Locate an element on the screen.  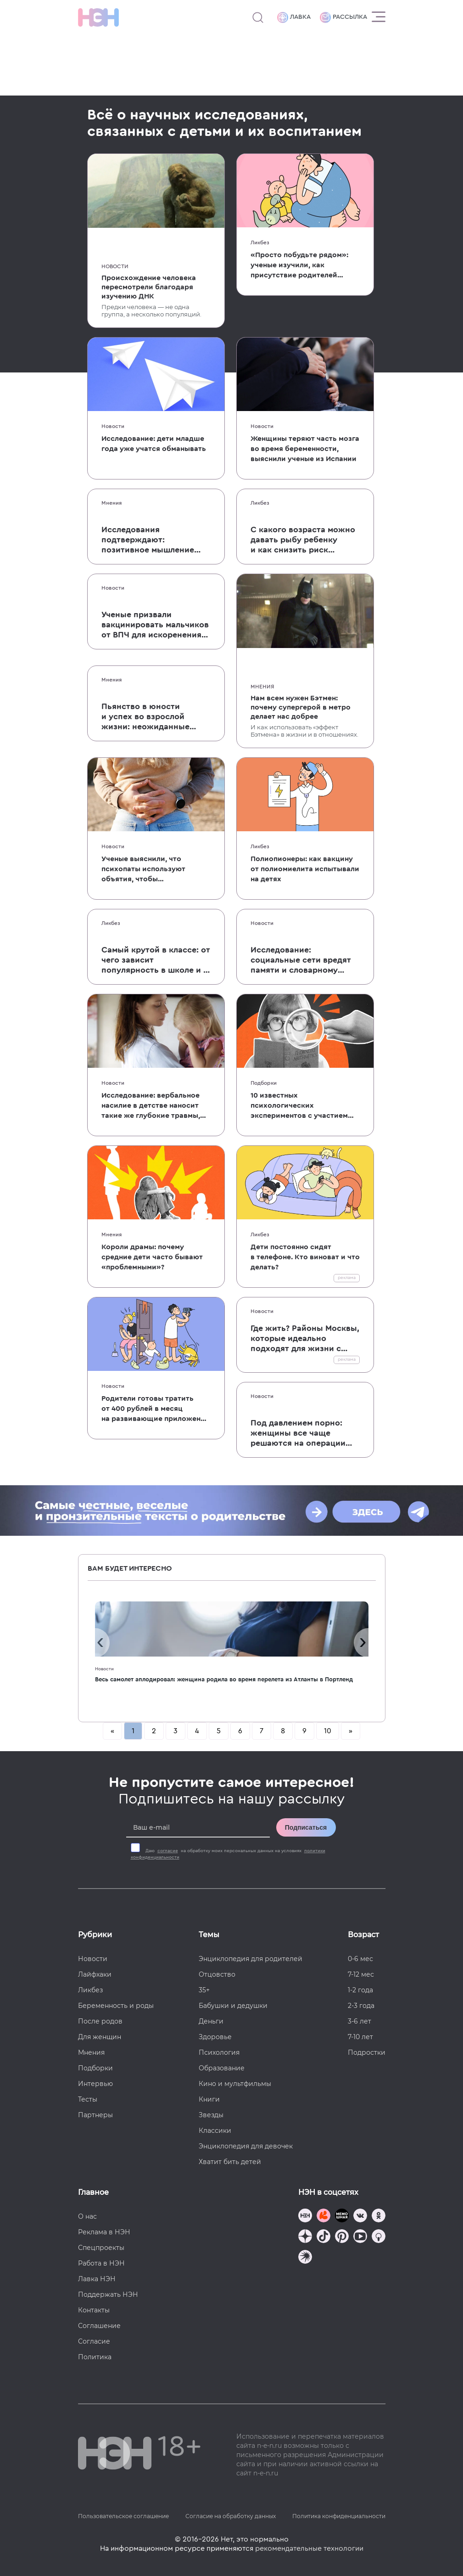
согласие is located at coordinates (167, 1851).